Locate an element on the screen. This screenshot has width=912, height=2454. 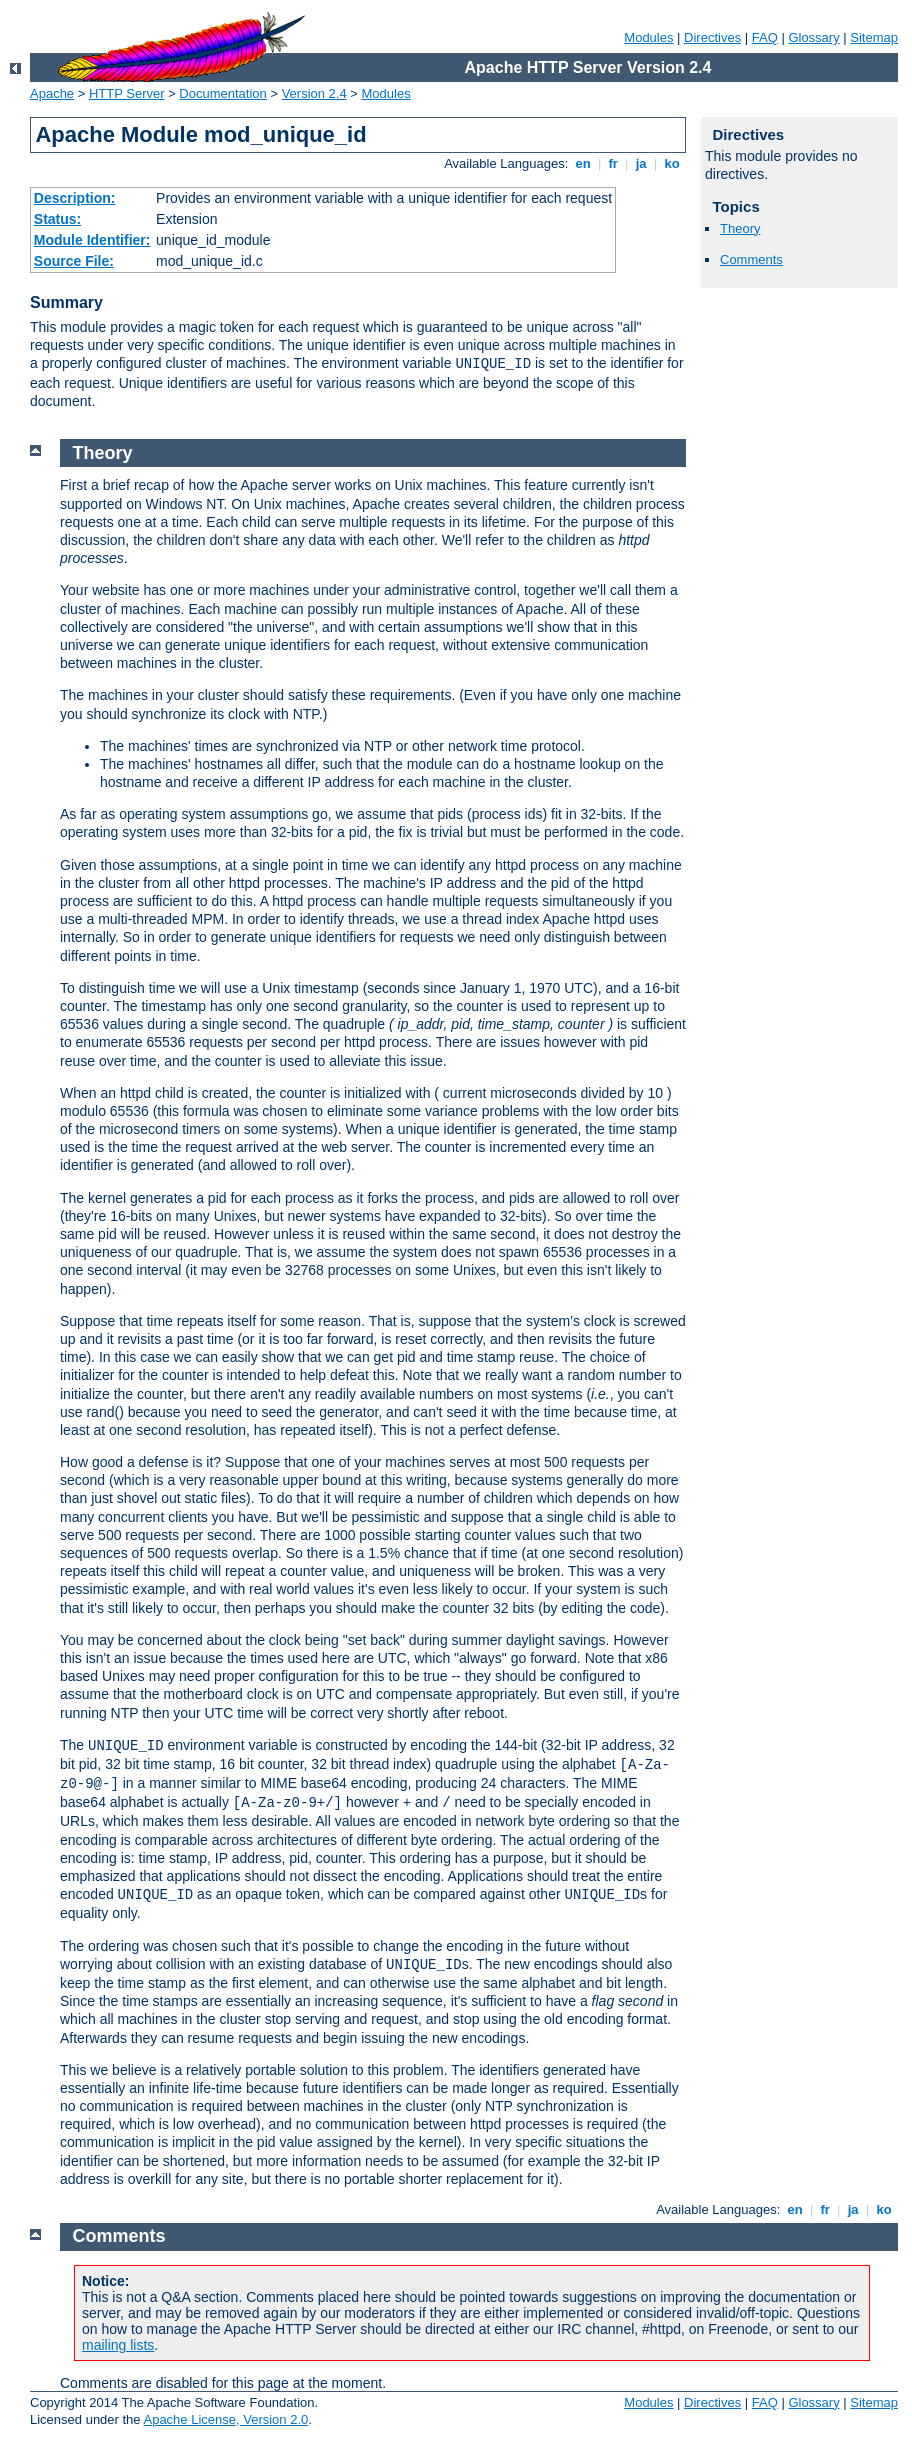
Modules is located at coordinates (648, 37).